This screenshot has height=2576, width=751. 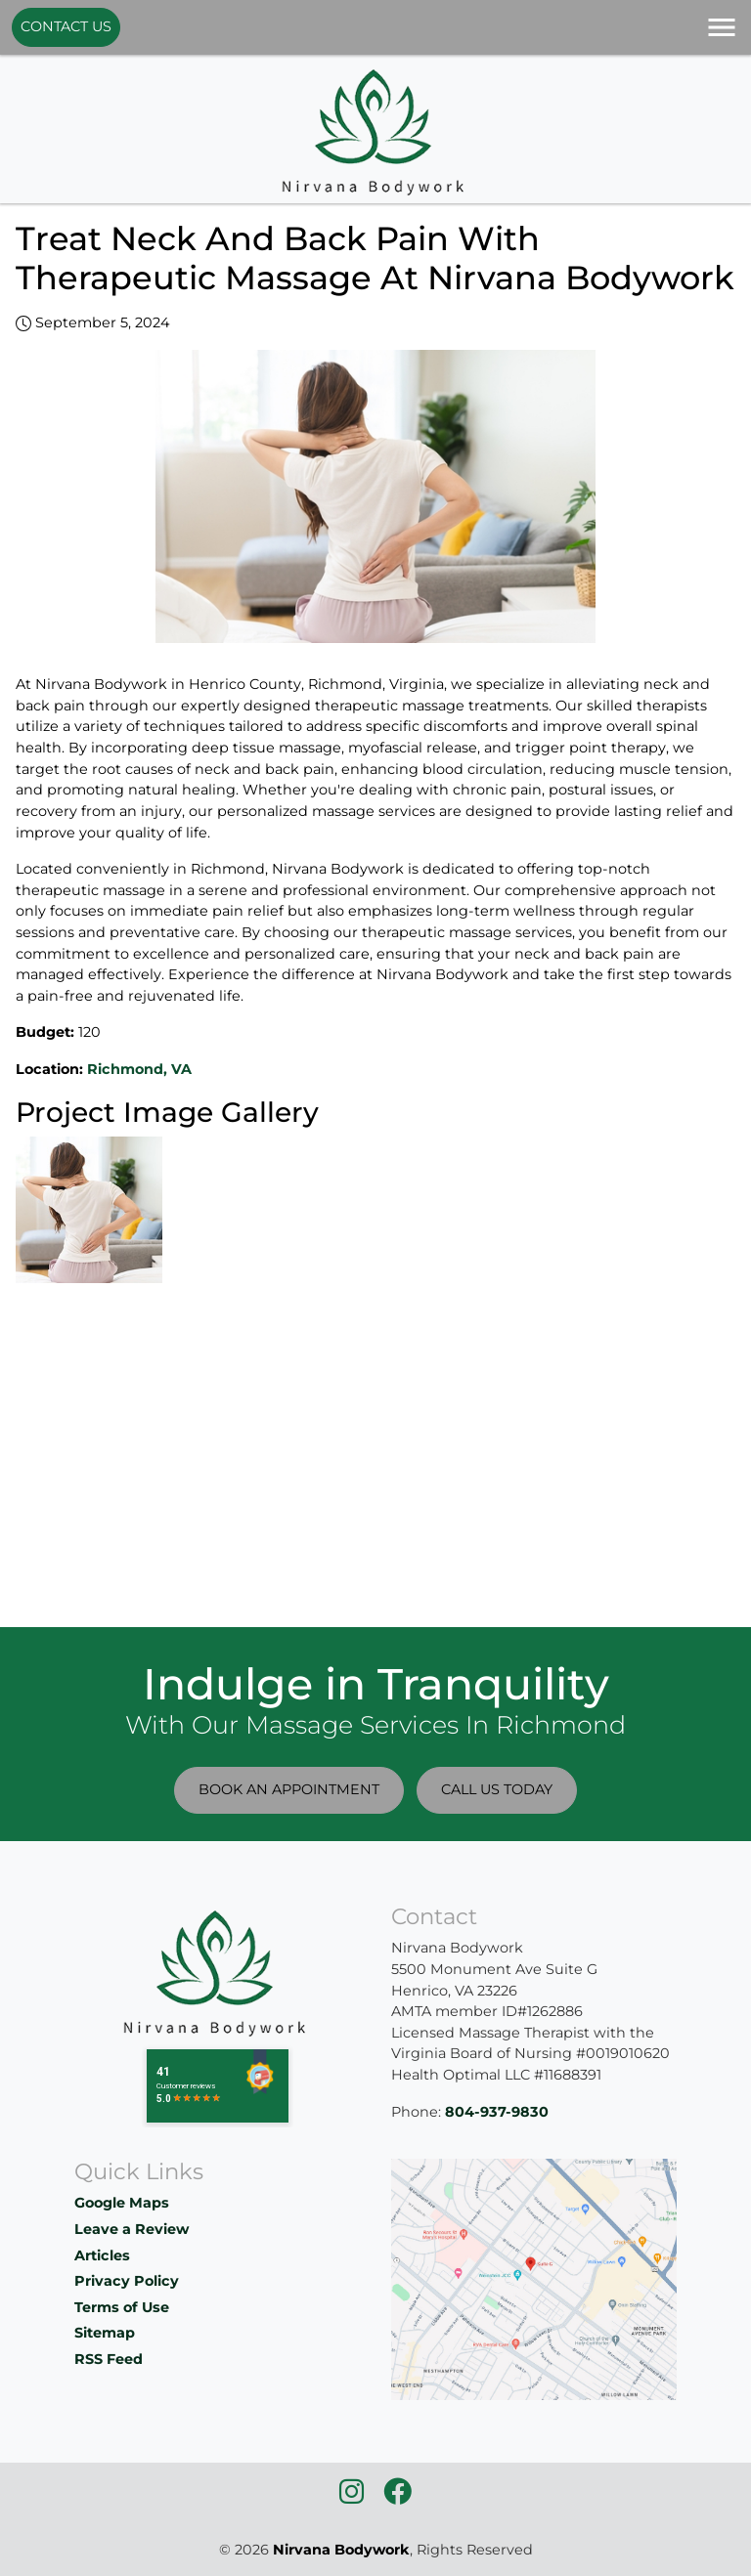 What do you see at coordinates (121, 2307) in the screenshot?
I see `Terms of Use` at bounding box center [121, 2307].